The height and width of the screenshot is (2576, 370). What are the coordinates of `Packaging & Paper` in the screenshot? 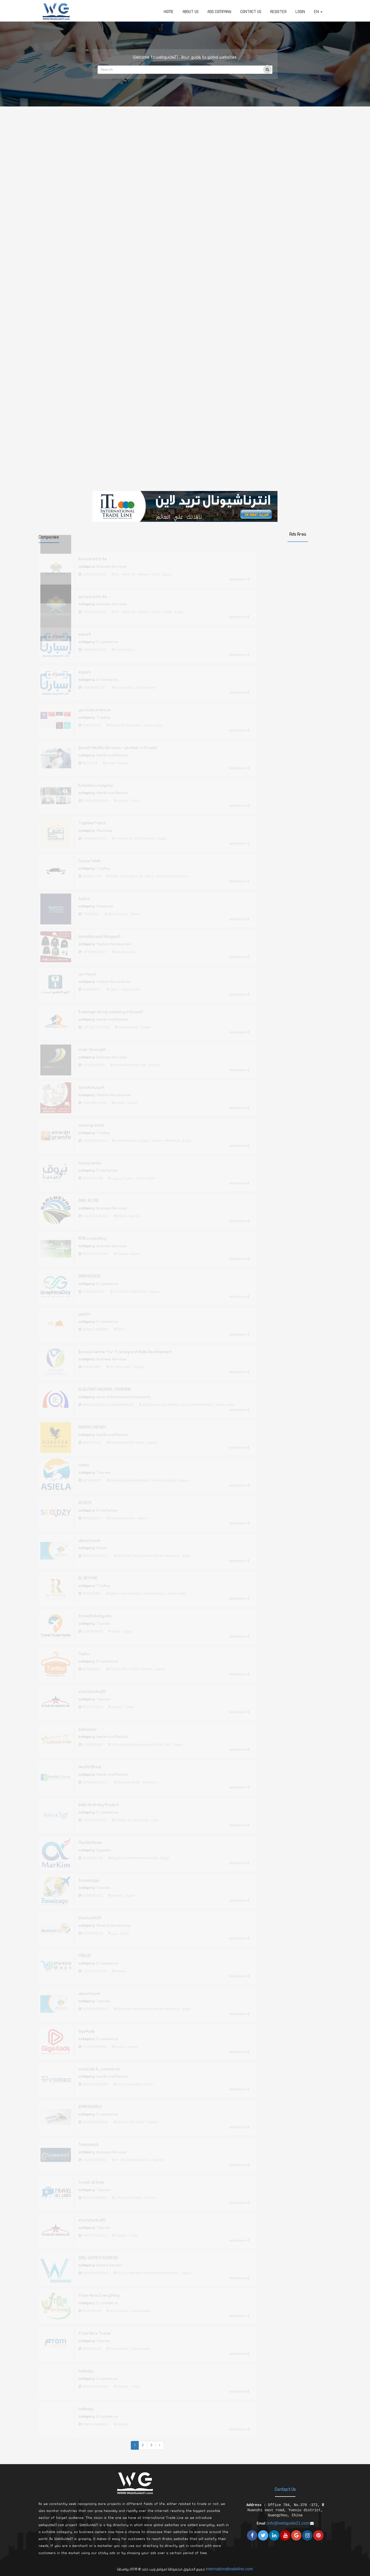 It's located at (72, 386).